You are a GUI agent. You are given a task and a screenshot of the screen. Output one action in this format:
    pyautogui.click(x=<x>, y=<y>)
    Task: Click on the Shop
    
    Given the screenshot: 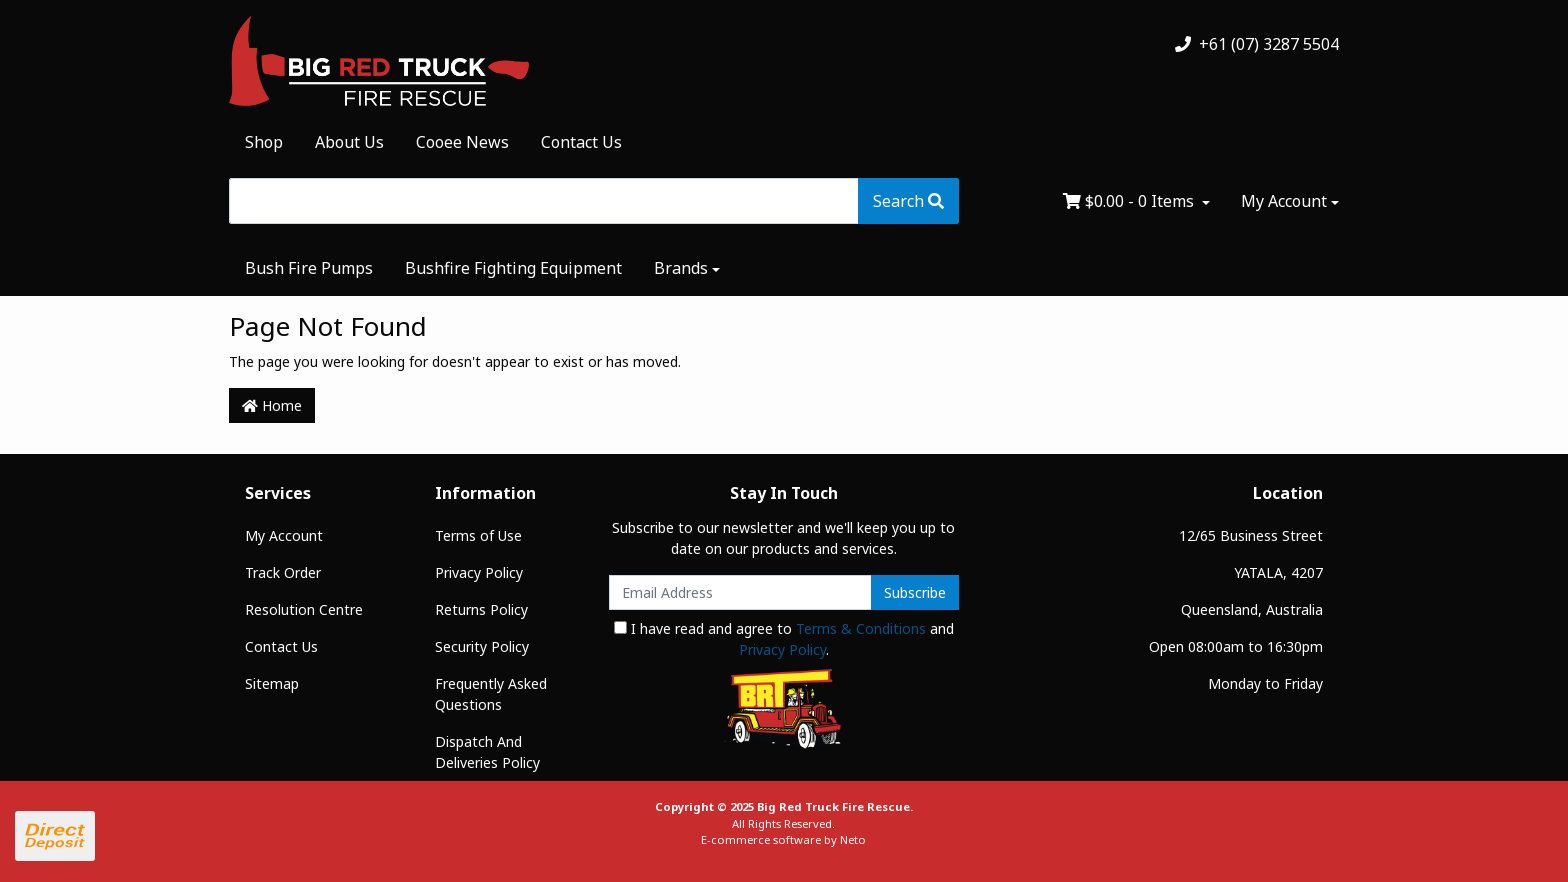 What is the action you would take?
    pyautogui.click(x=264, y=142)
    